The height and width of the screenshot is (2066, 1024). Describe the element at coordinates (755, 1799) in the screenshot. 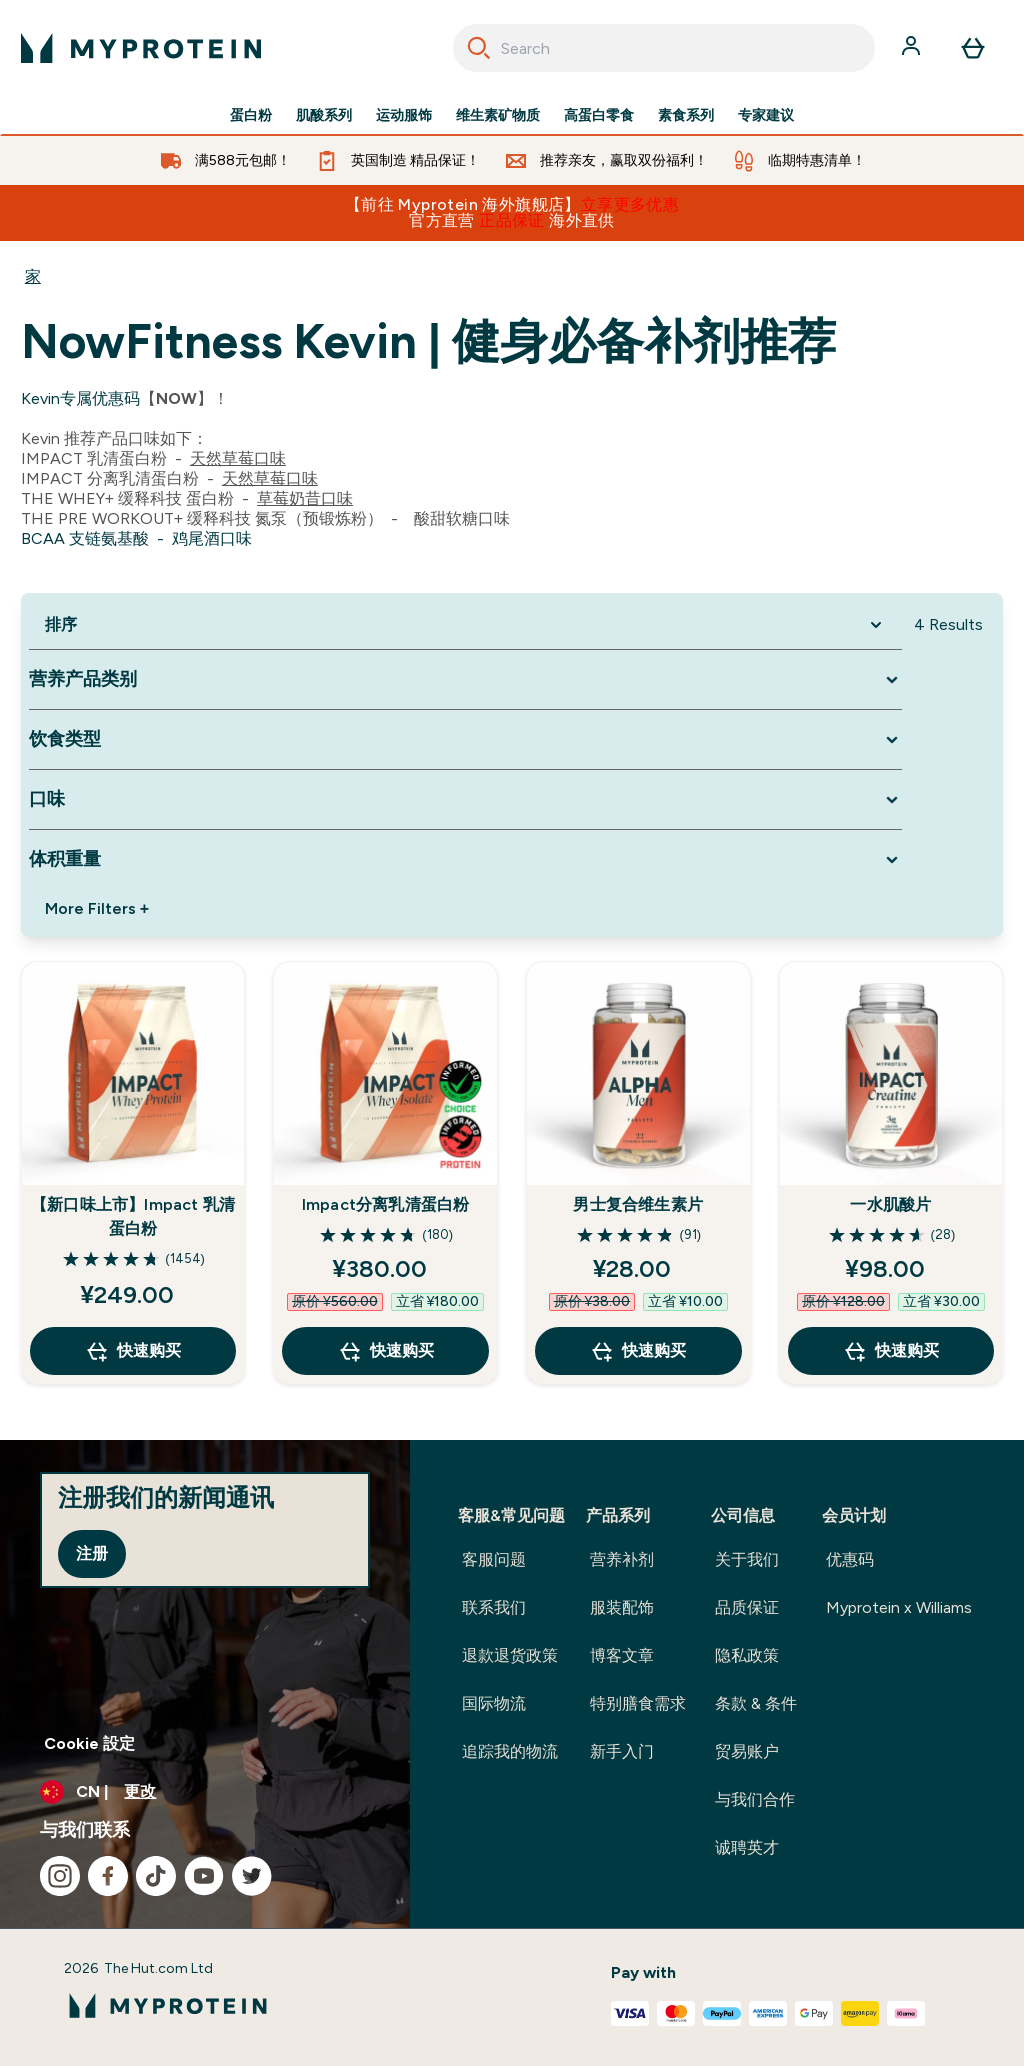

I see `与我们合作` at that location.